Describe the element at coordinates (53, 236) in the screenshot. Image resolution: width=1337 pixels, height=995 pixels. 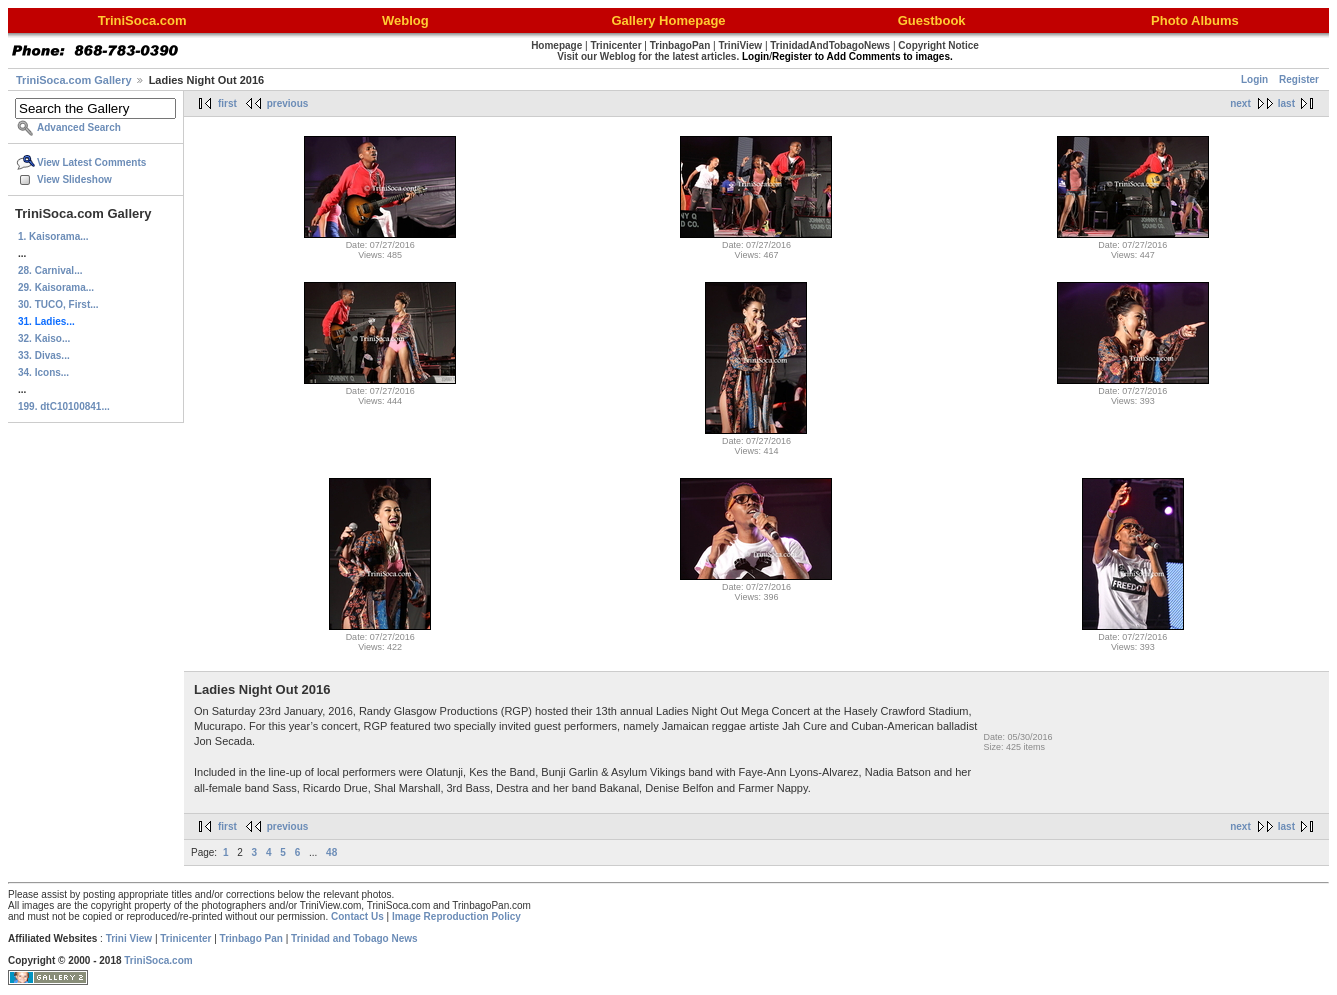
I see `1. Kaisorama...` at that location.